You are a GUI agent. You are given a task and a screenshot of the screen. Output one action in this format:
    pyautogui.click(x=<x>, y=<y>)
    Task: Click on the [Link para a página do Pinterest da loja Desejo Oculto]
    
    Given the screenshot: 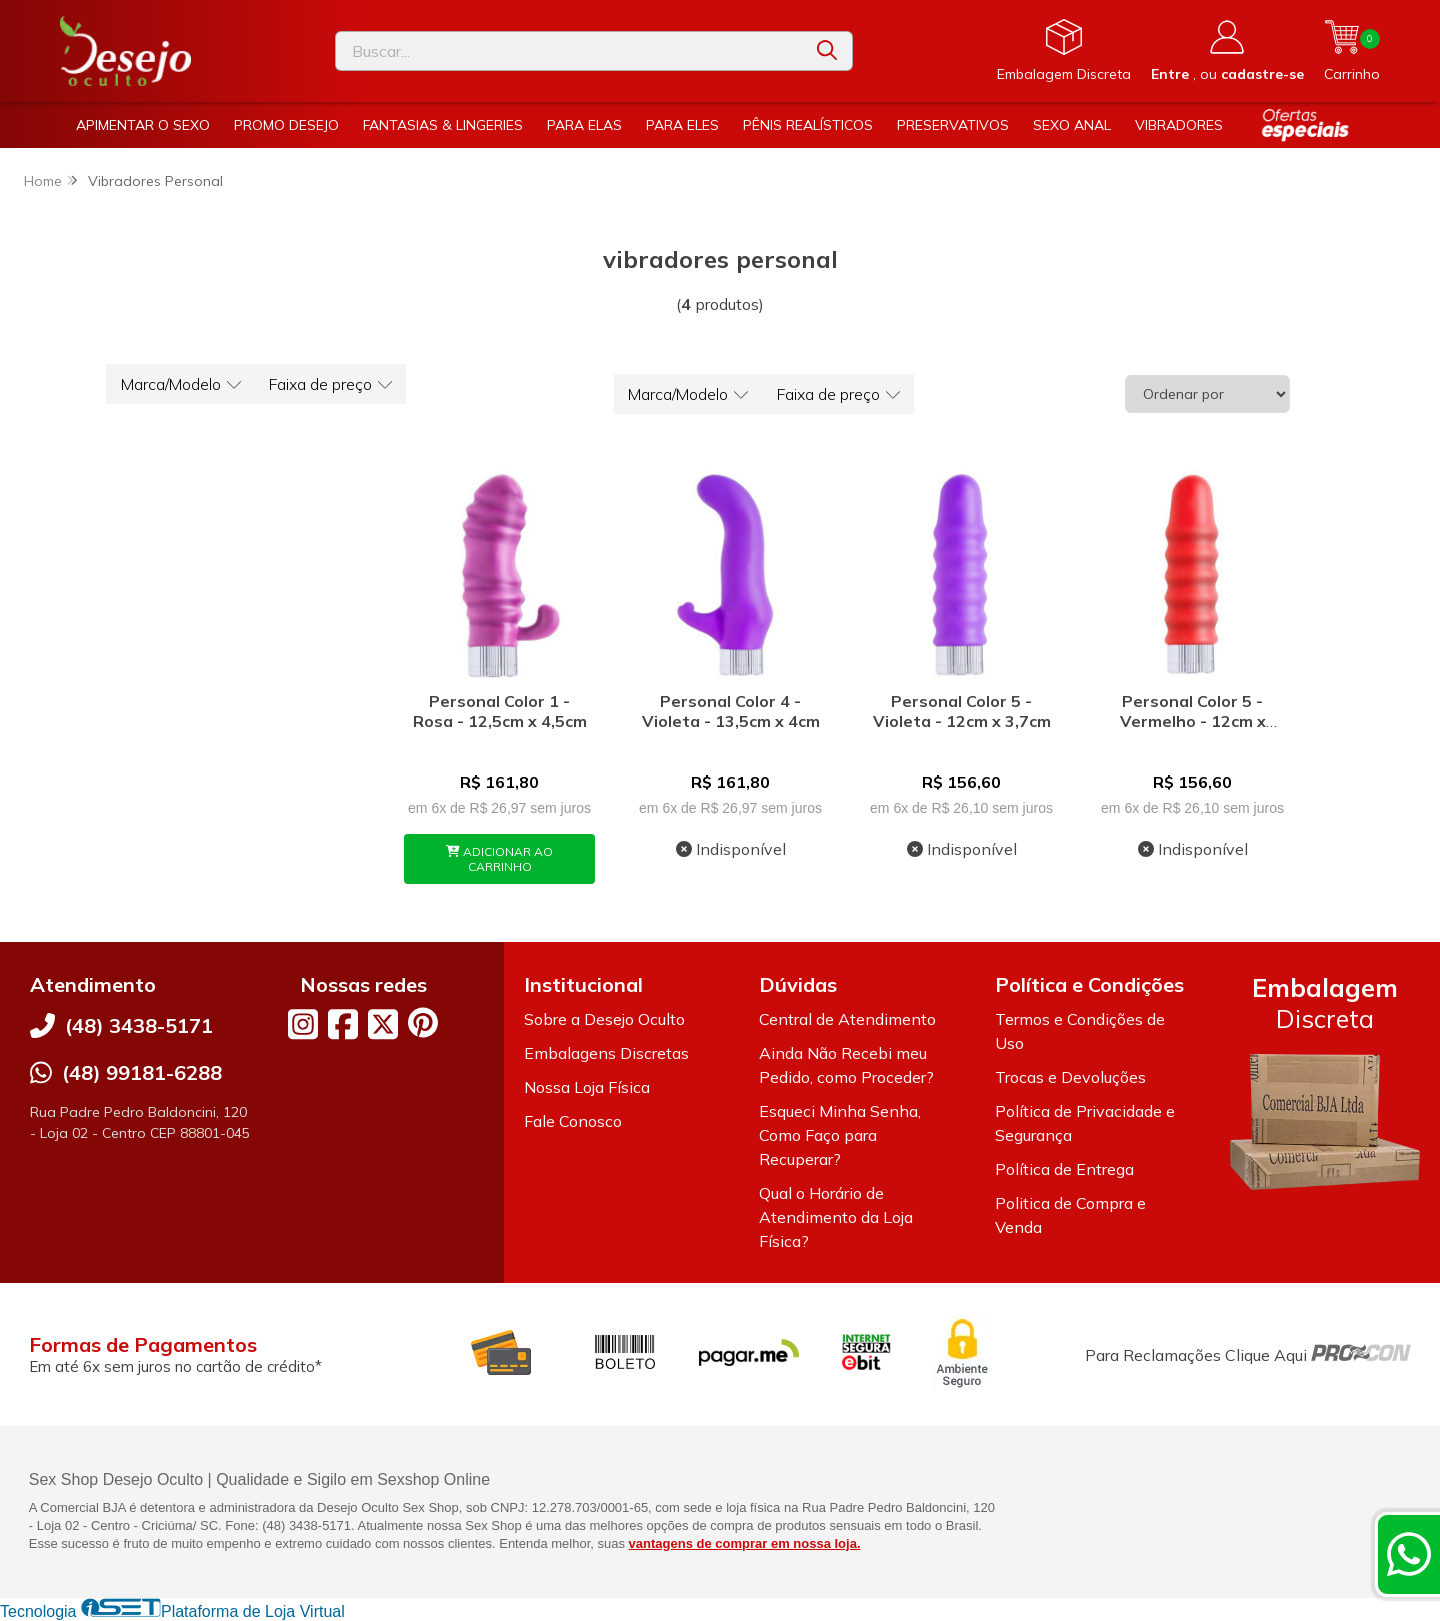 What is the action you would take?
    pyautogui.click(x=423, y=1022)
    